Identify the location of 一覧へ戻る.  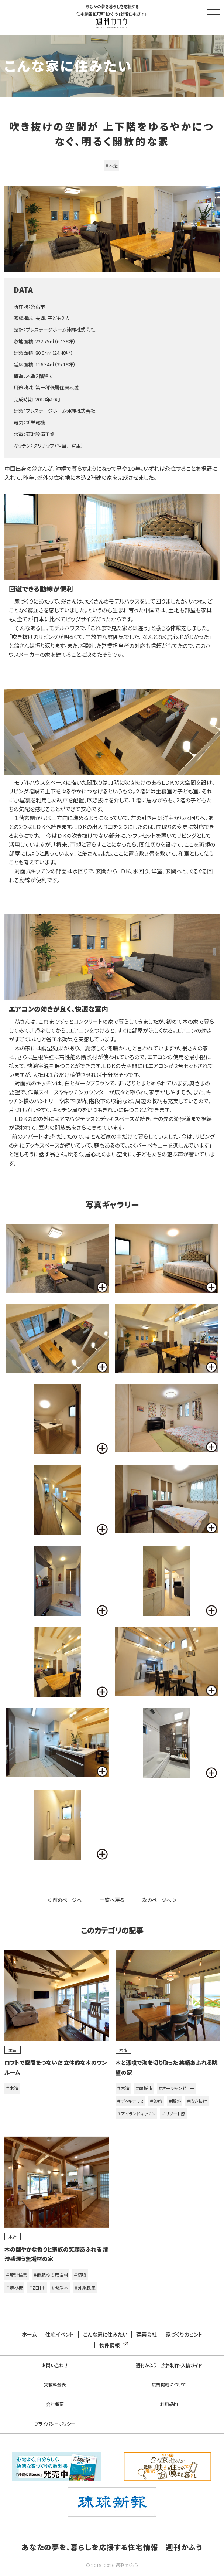
(112, 1899).